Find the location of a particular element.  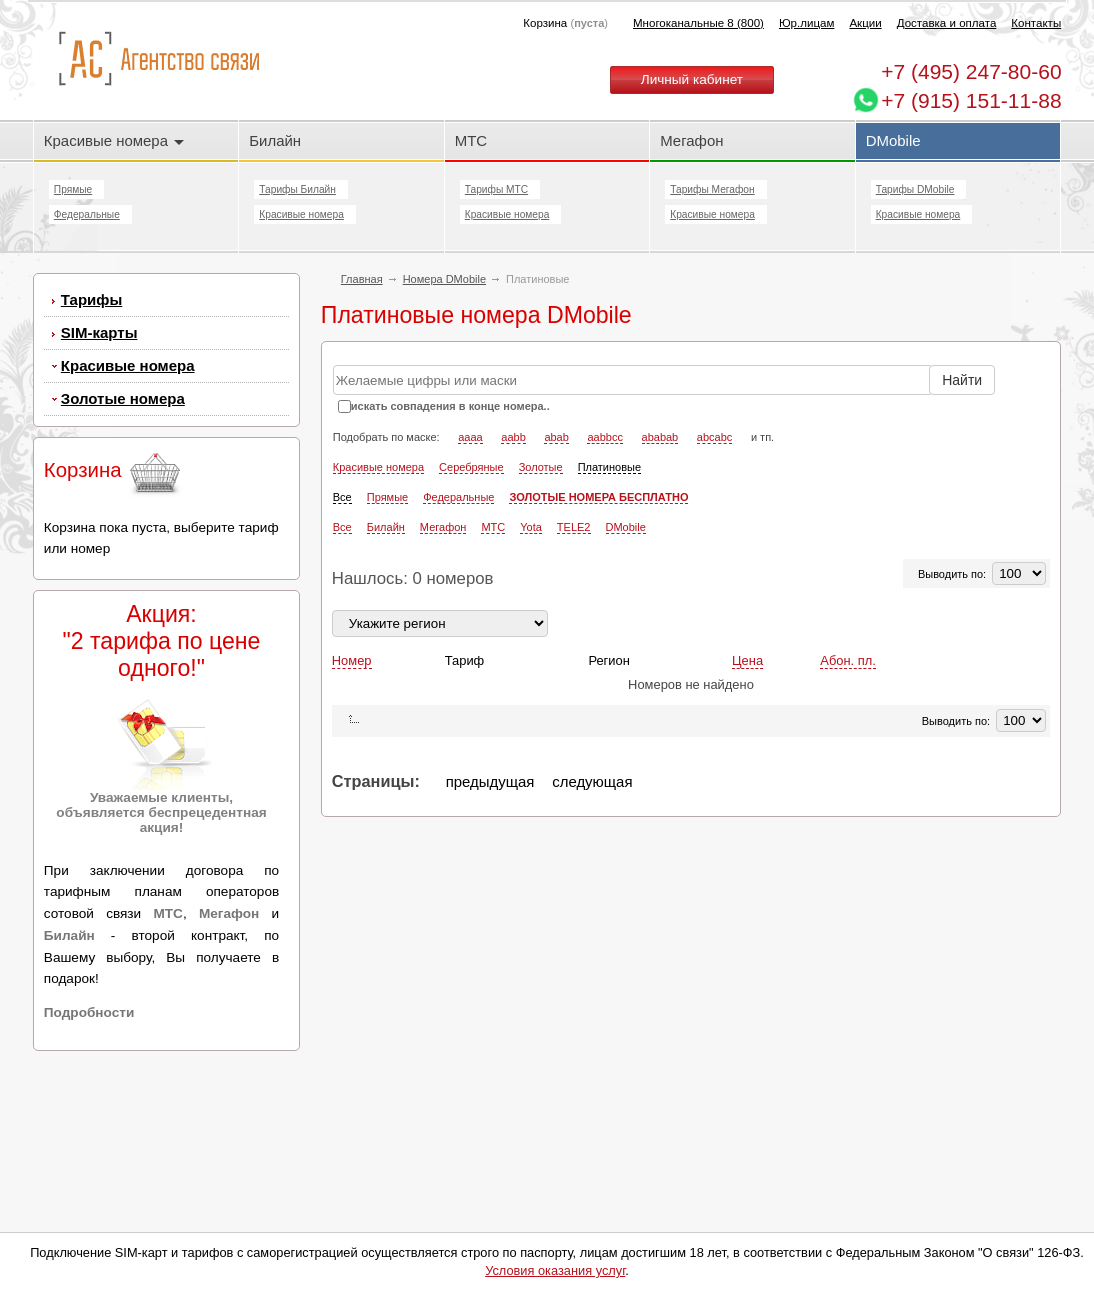

Цена is located at coordinates (747, 660).